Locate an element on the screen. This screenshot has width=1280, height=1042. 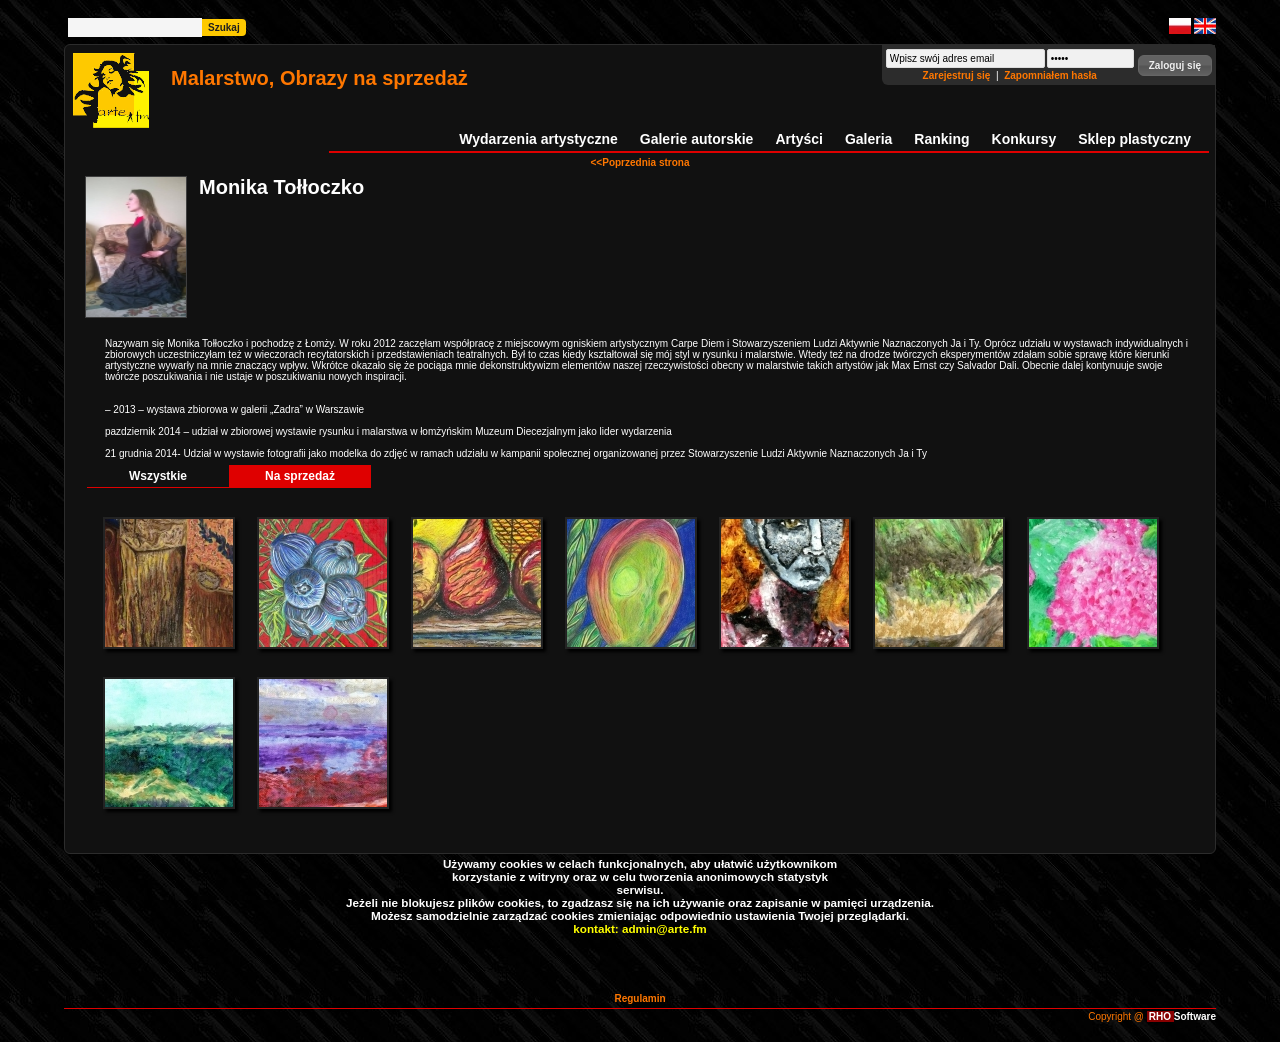
Regulamin is located at coordinates (639, 998).